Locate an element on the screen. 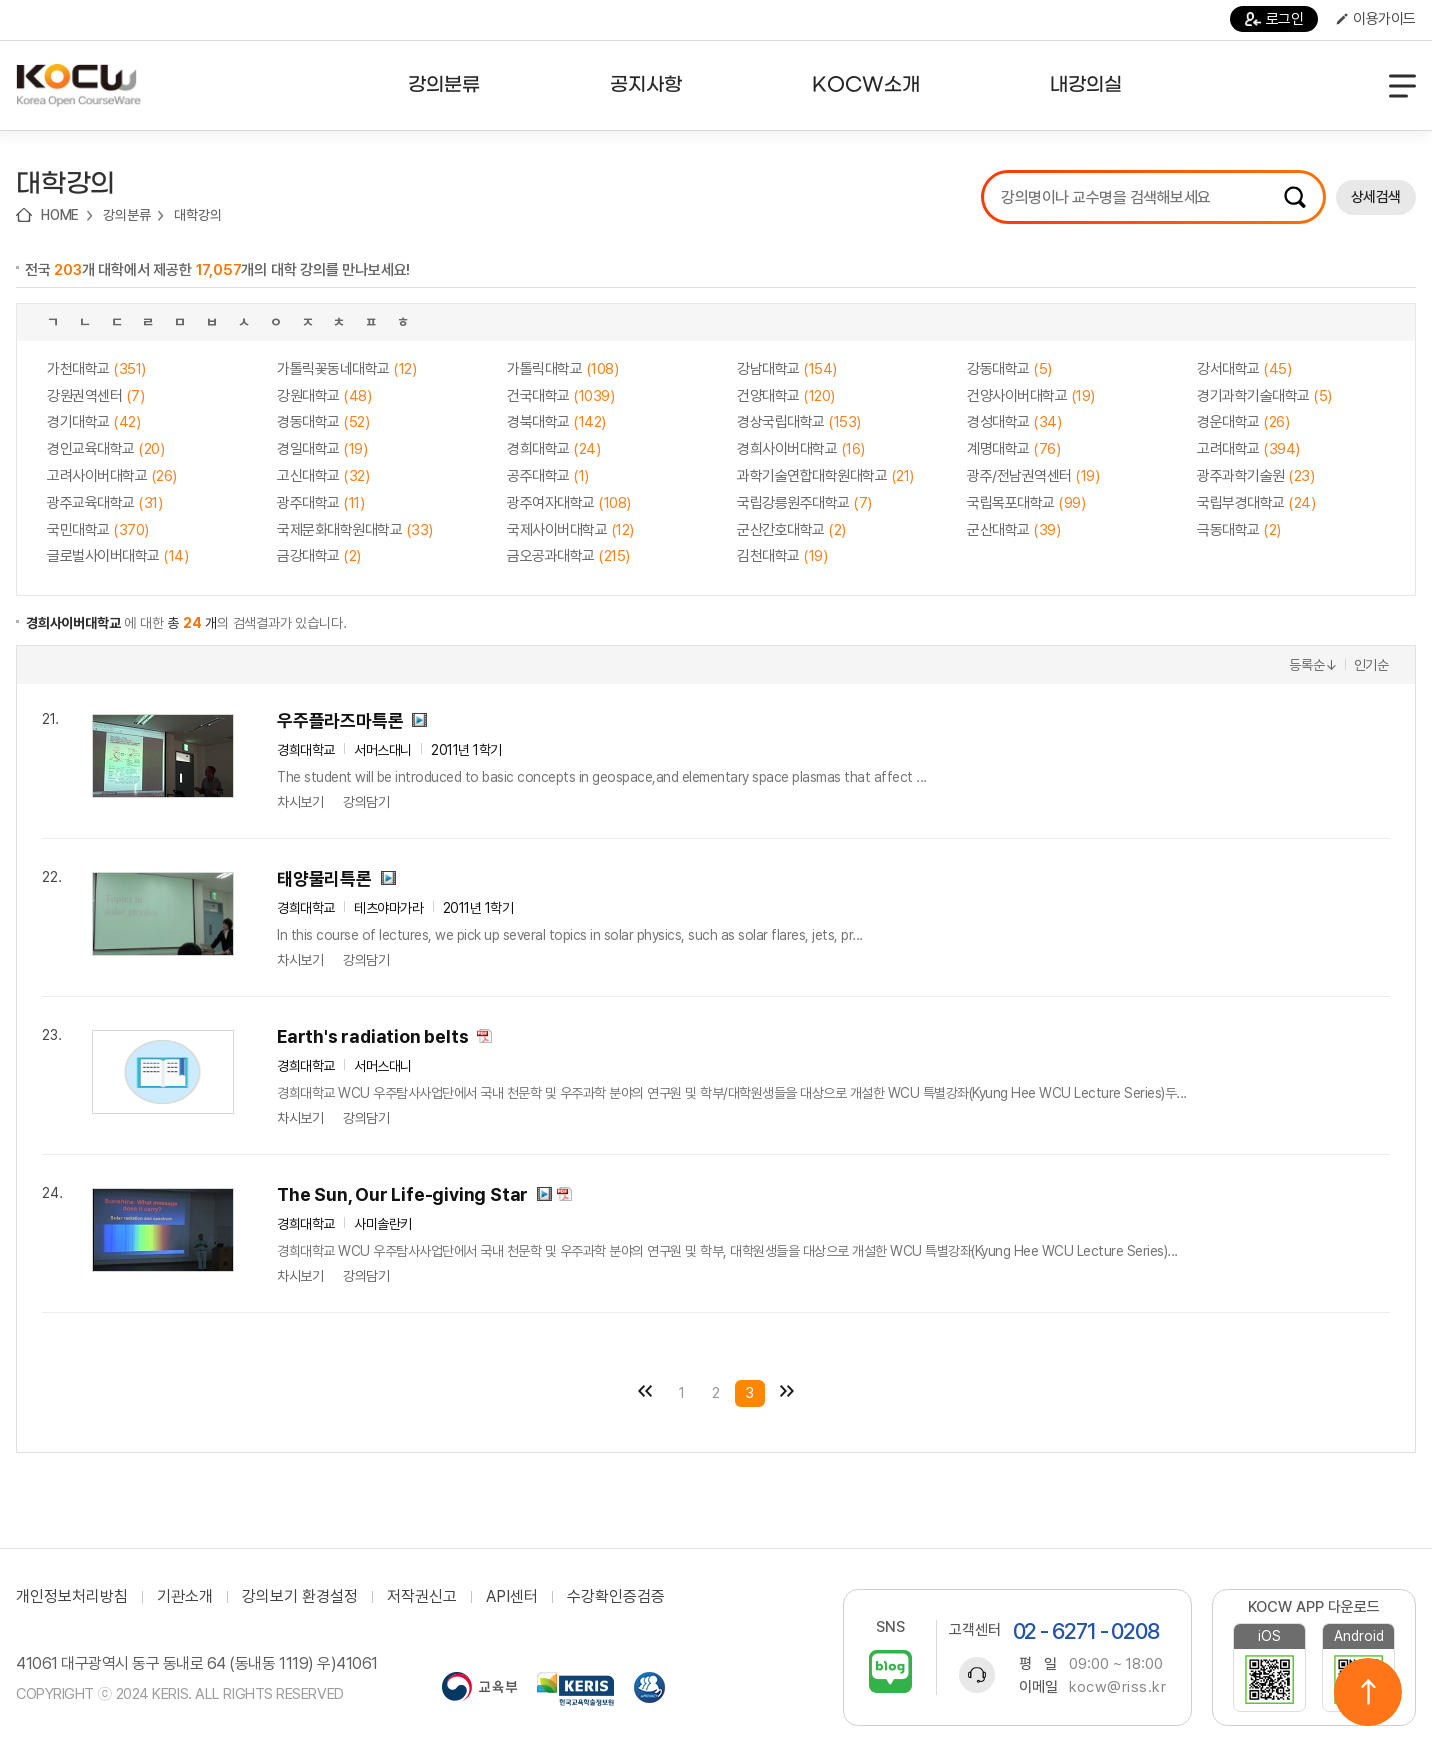  광주대학교 is located at coordinates (320, 503).